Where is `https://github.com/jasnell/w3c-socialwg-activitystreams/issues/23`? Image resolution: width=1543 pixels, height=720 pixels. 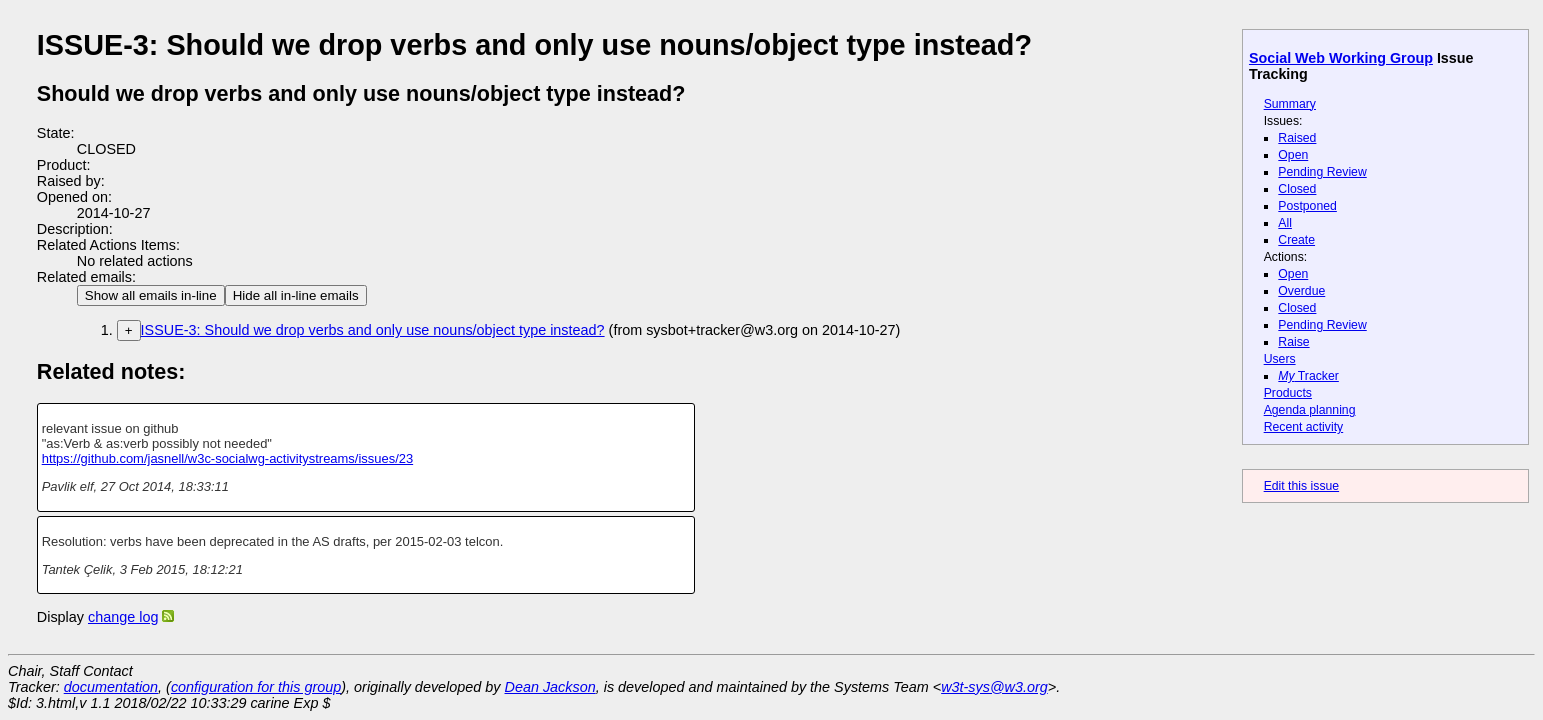 https://github.com/jasnell/w3c-socialwg-activitystreams/issues/23 is located at coordinates (227, 458).